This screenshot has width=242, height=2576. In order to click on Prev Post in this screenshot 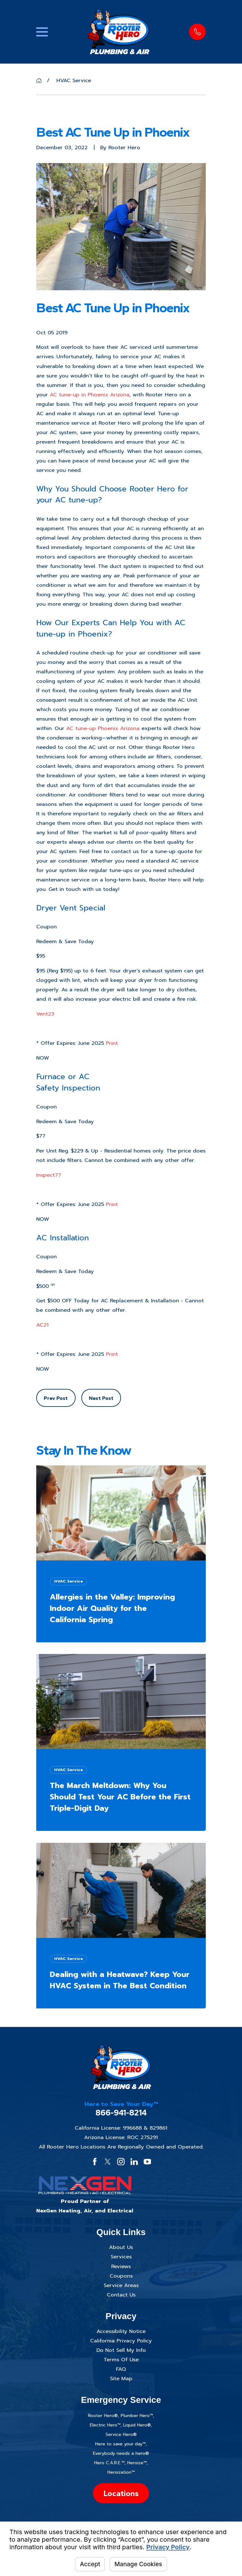, I will do `click(56, 1398)`.